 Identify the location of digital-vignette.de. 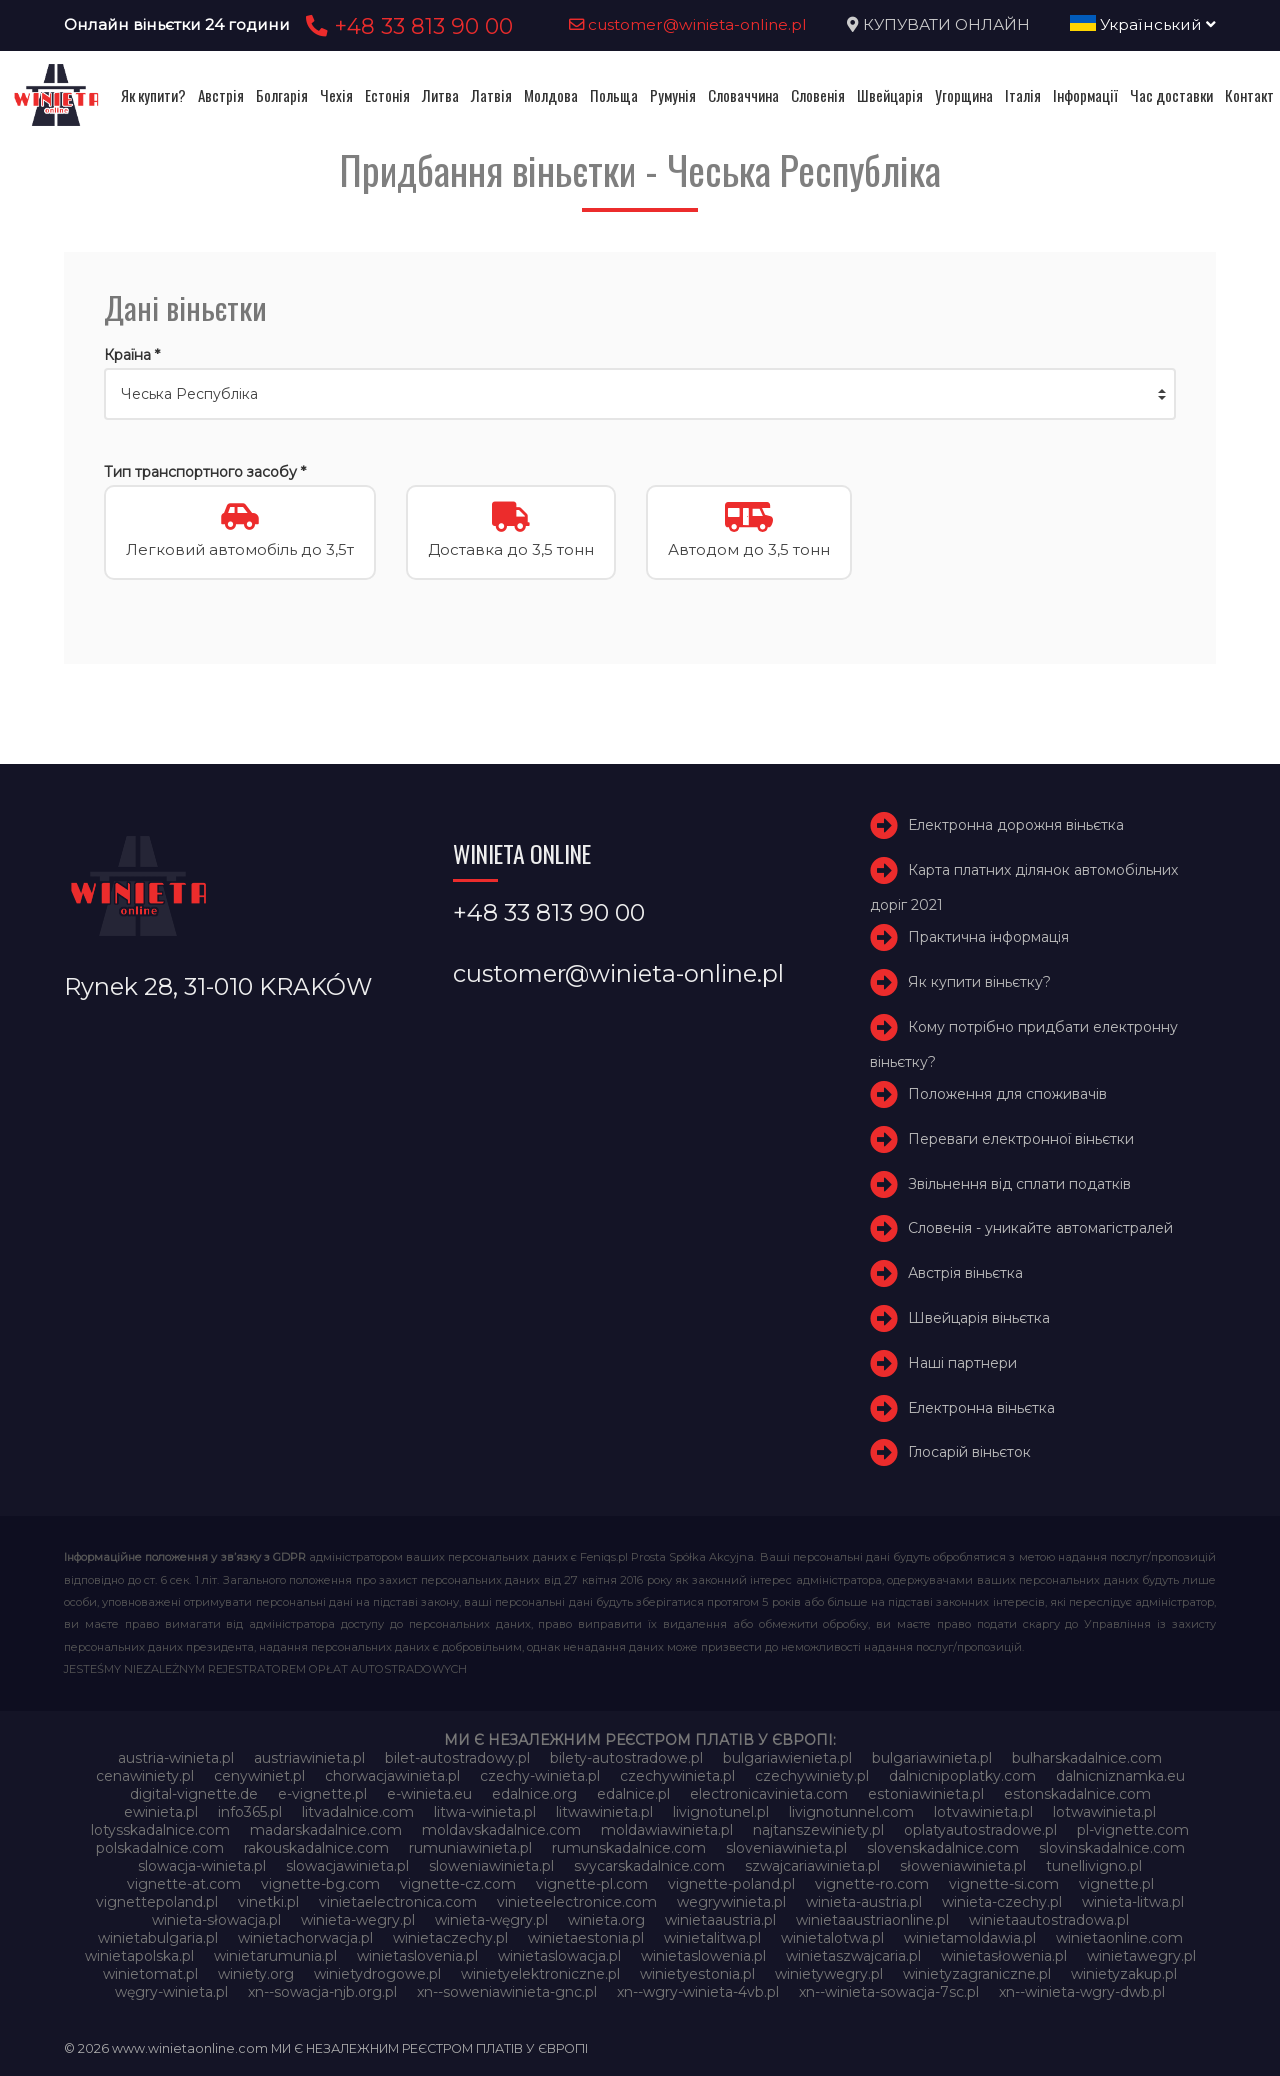
(194, 1794).